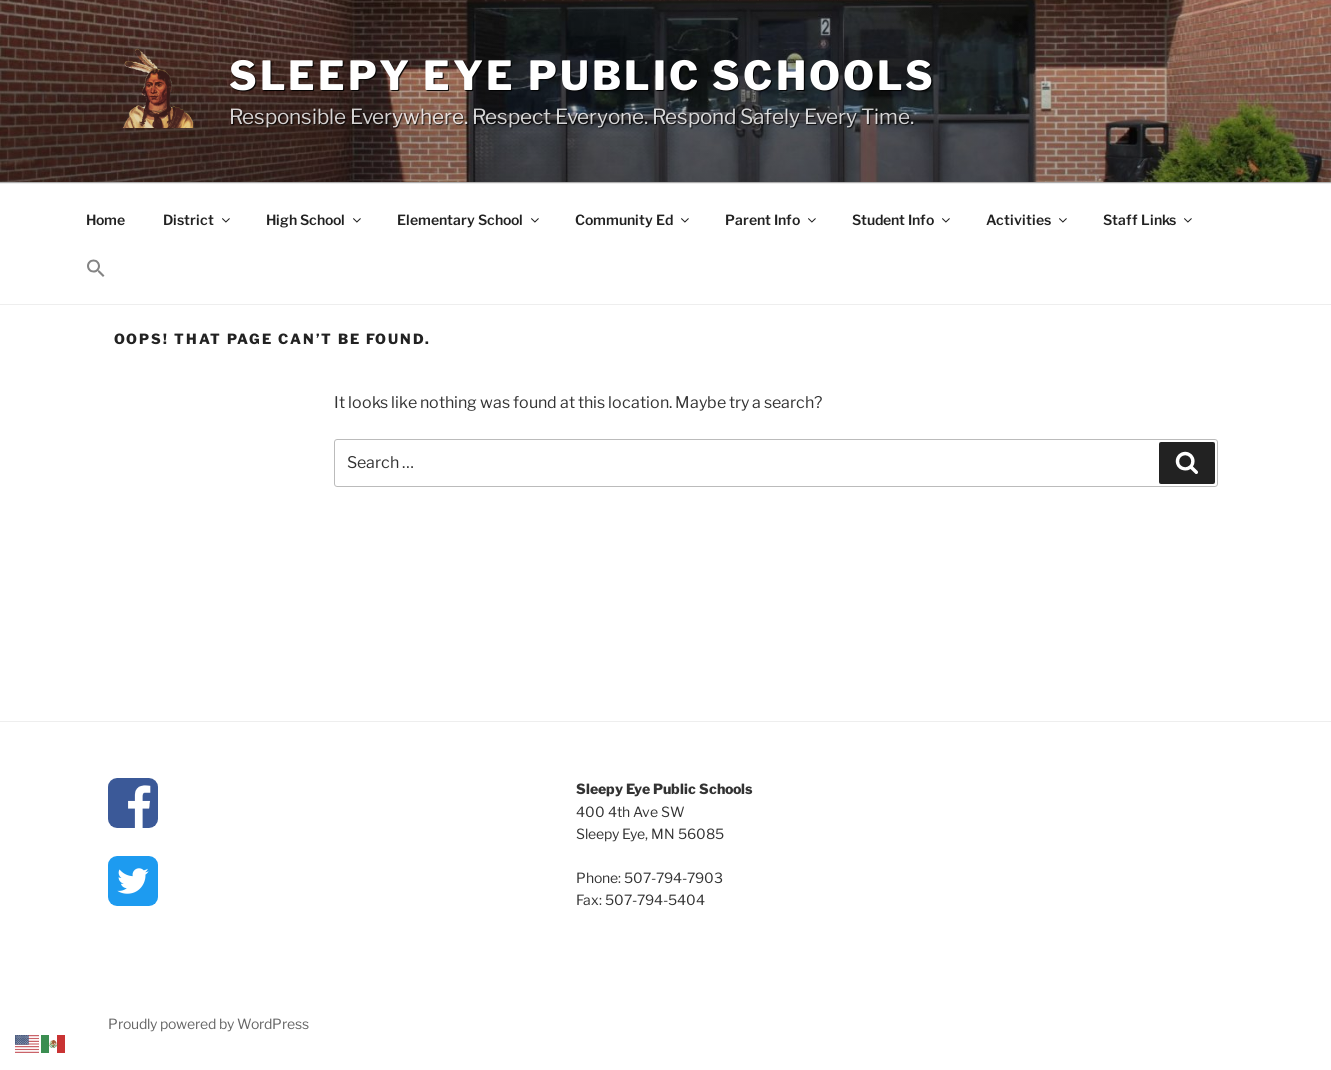 This screenshot has height=1070, width=1331. Describe the element at coordinates (902, 219) in the screenshot. I see `Student Info` at that location.